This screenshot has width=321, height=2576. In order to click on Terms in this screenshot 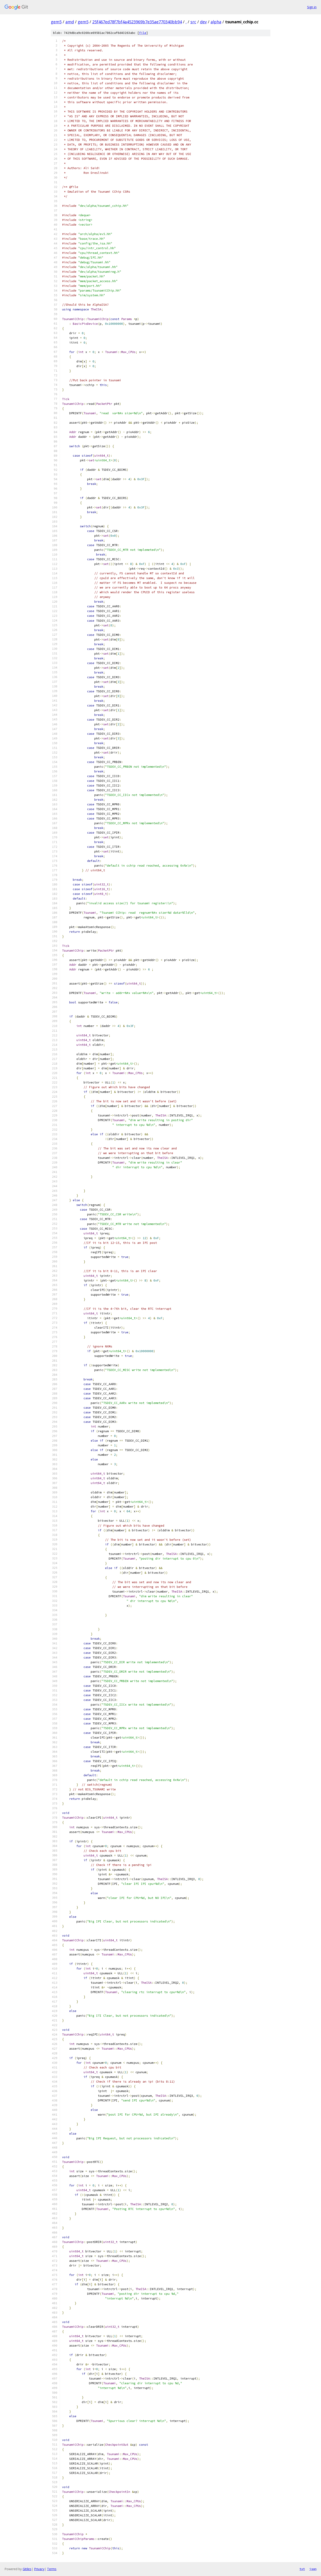, I will do `click(51, 2569)`.